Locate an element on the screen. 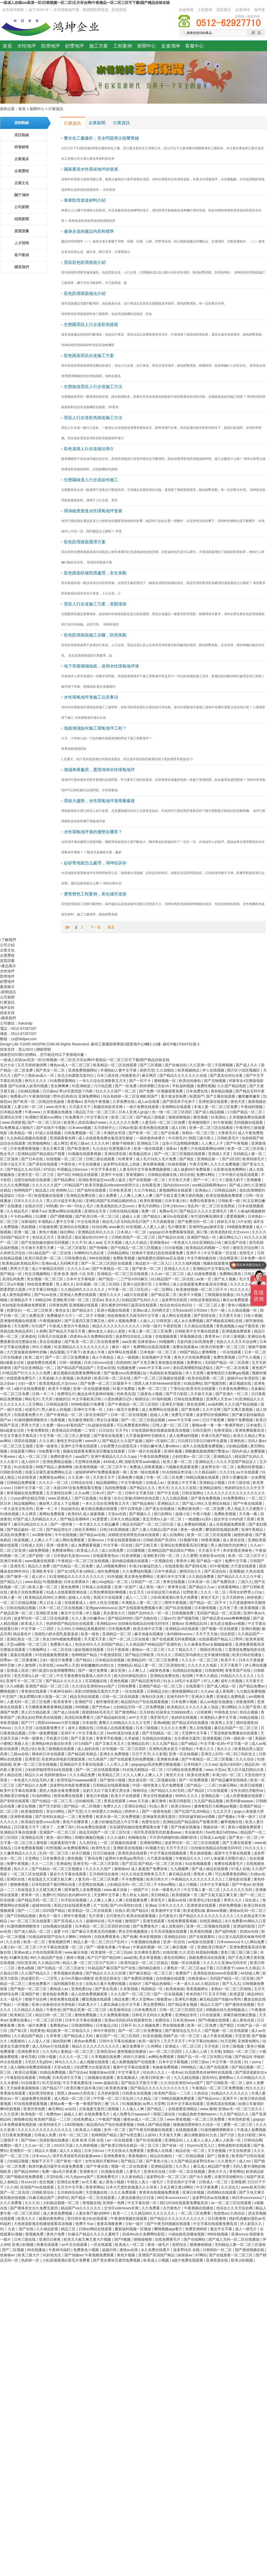  日韩一级欧美一级 is located at coordinates (238, 1738).